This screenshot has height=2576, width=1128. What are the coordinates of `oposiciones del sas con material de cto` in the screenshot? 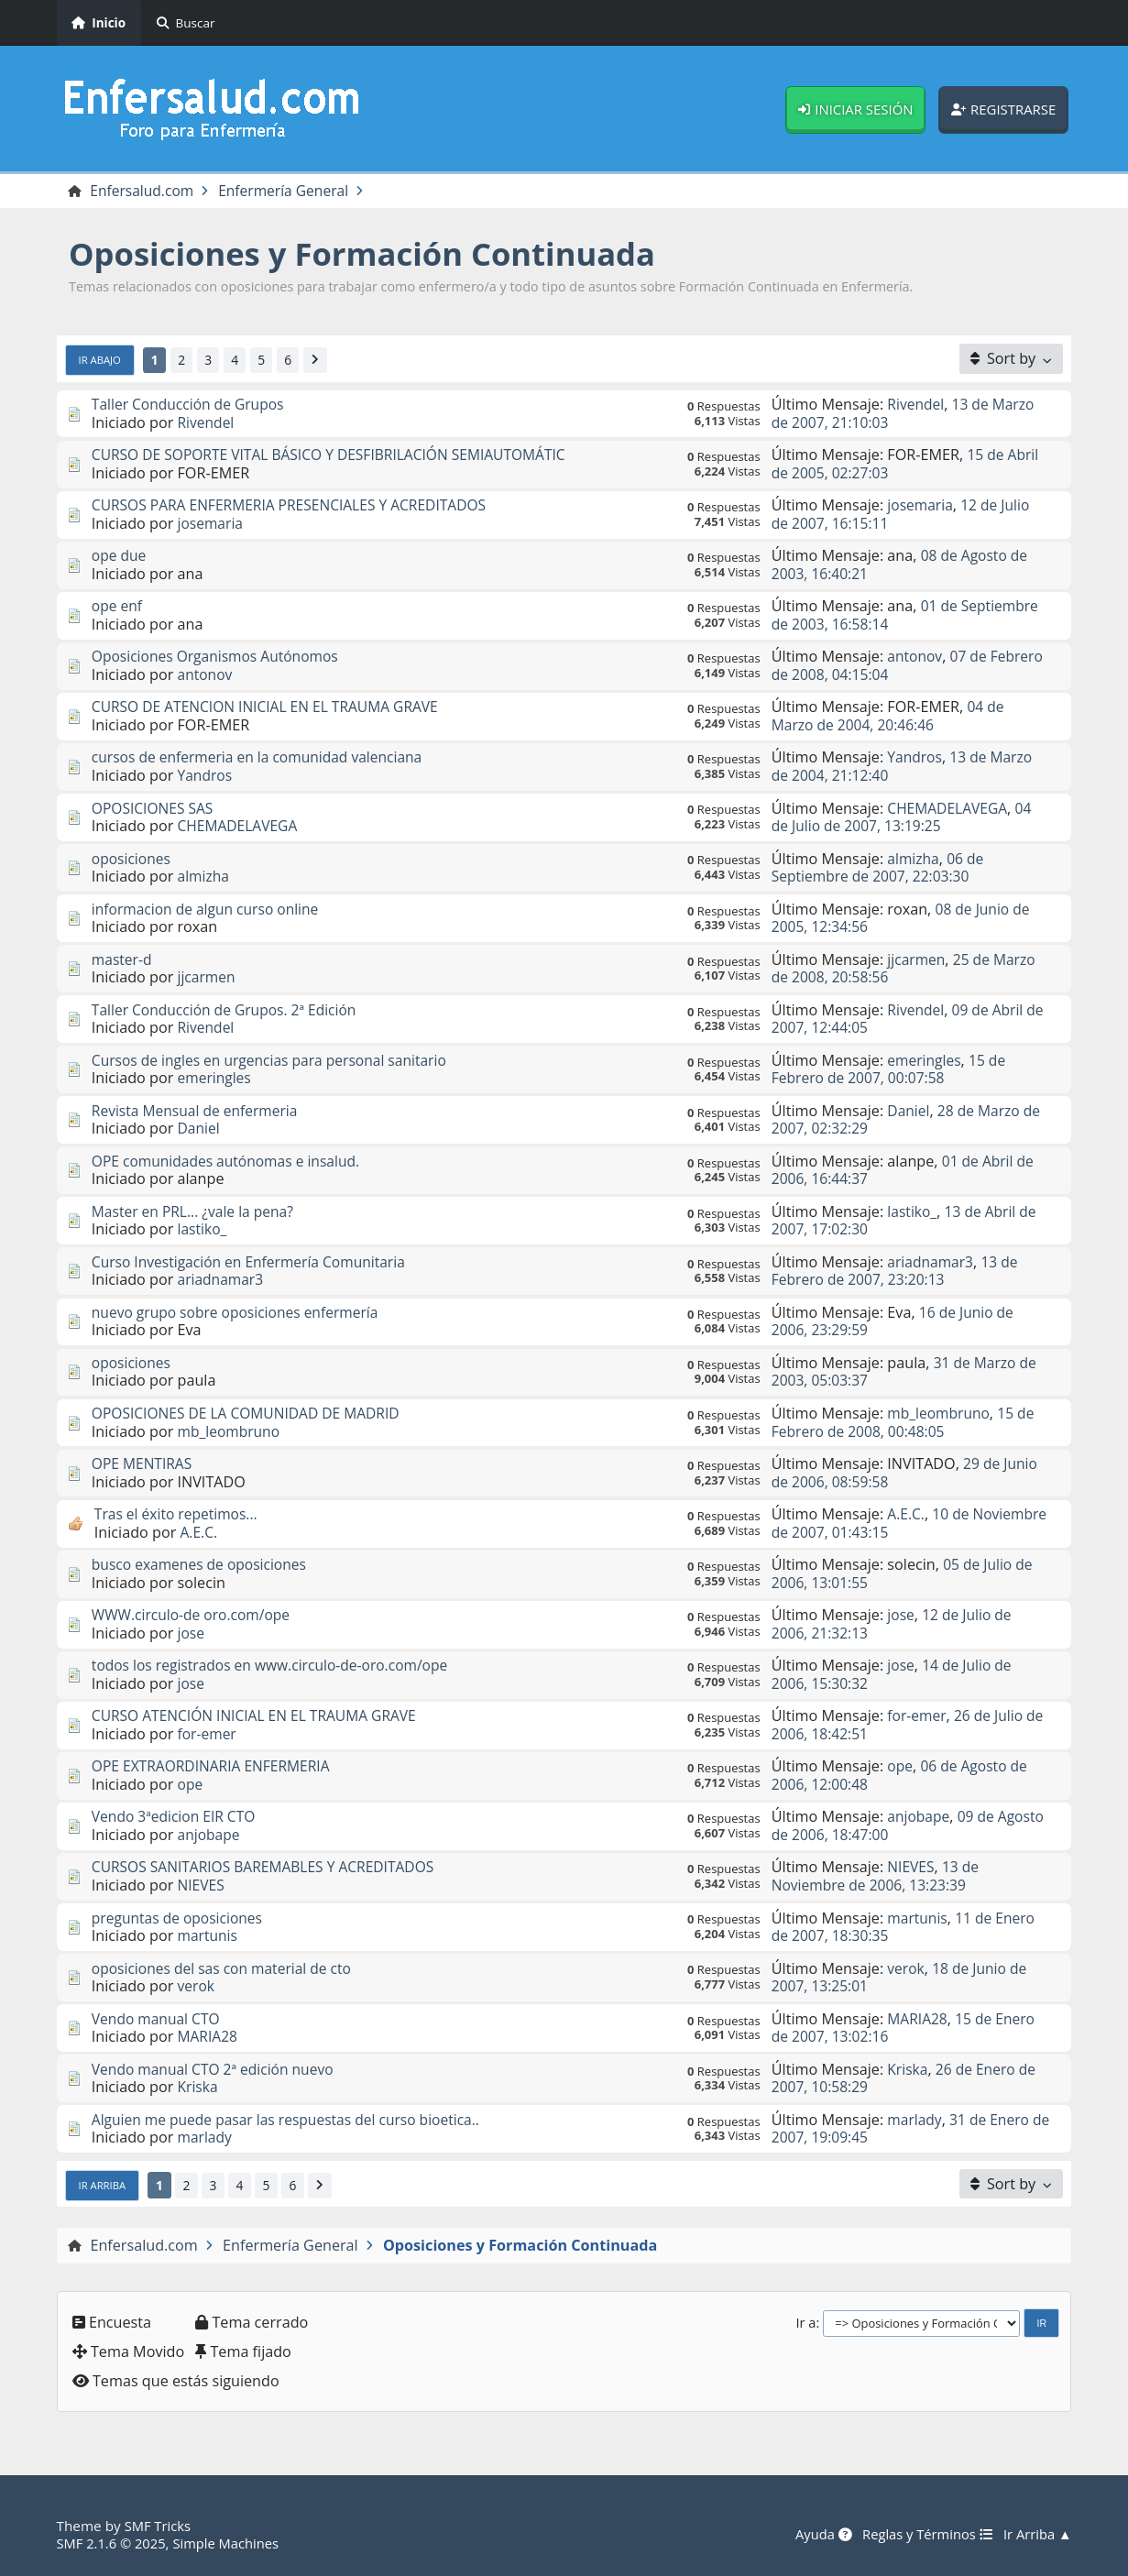 It's located at (227, 1968).